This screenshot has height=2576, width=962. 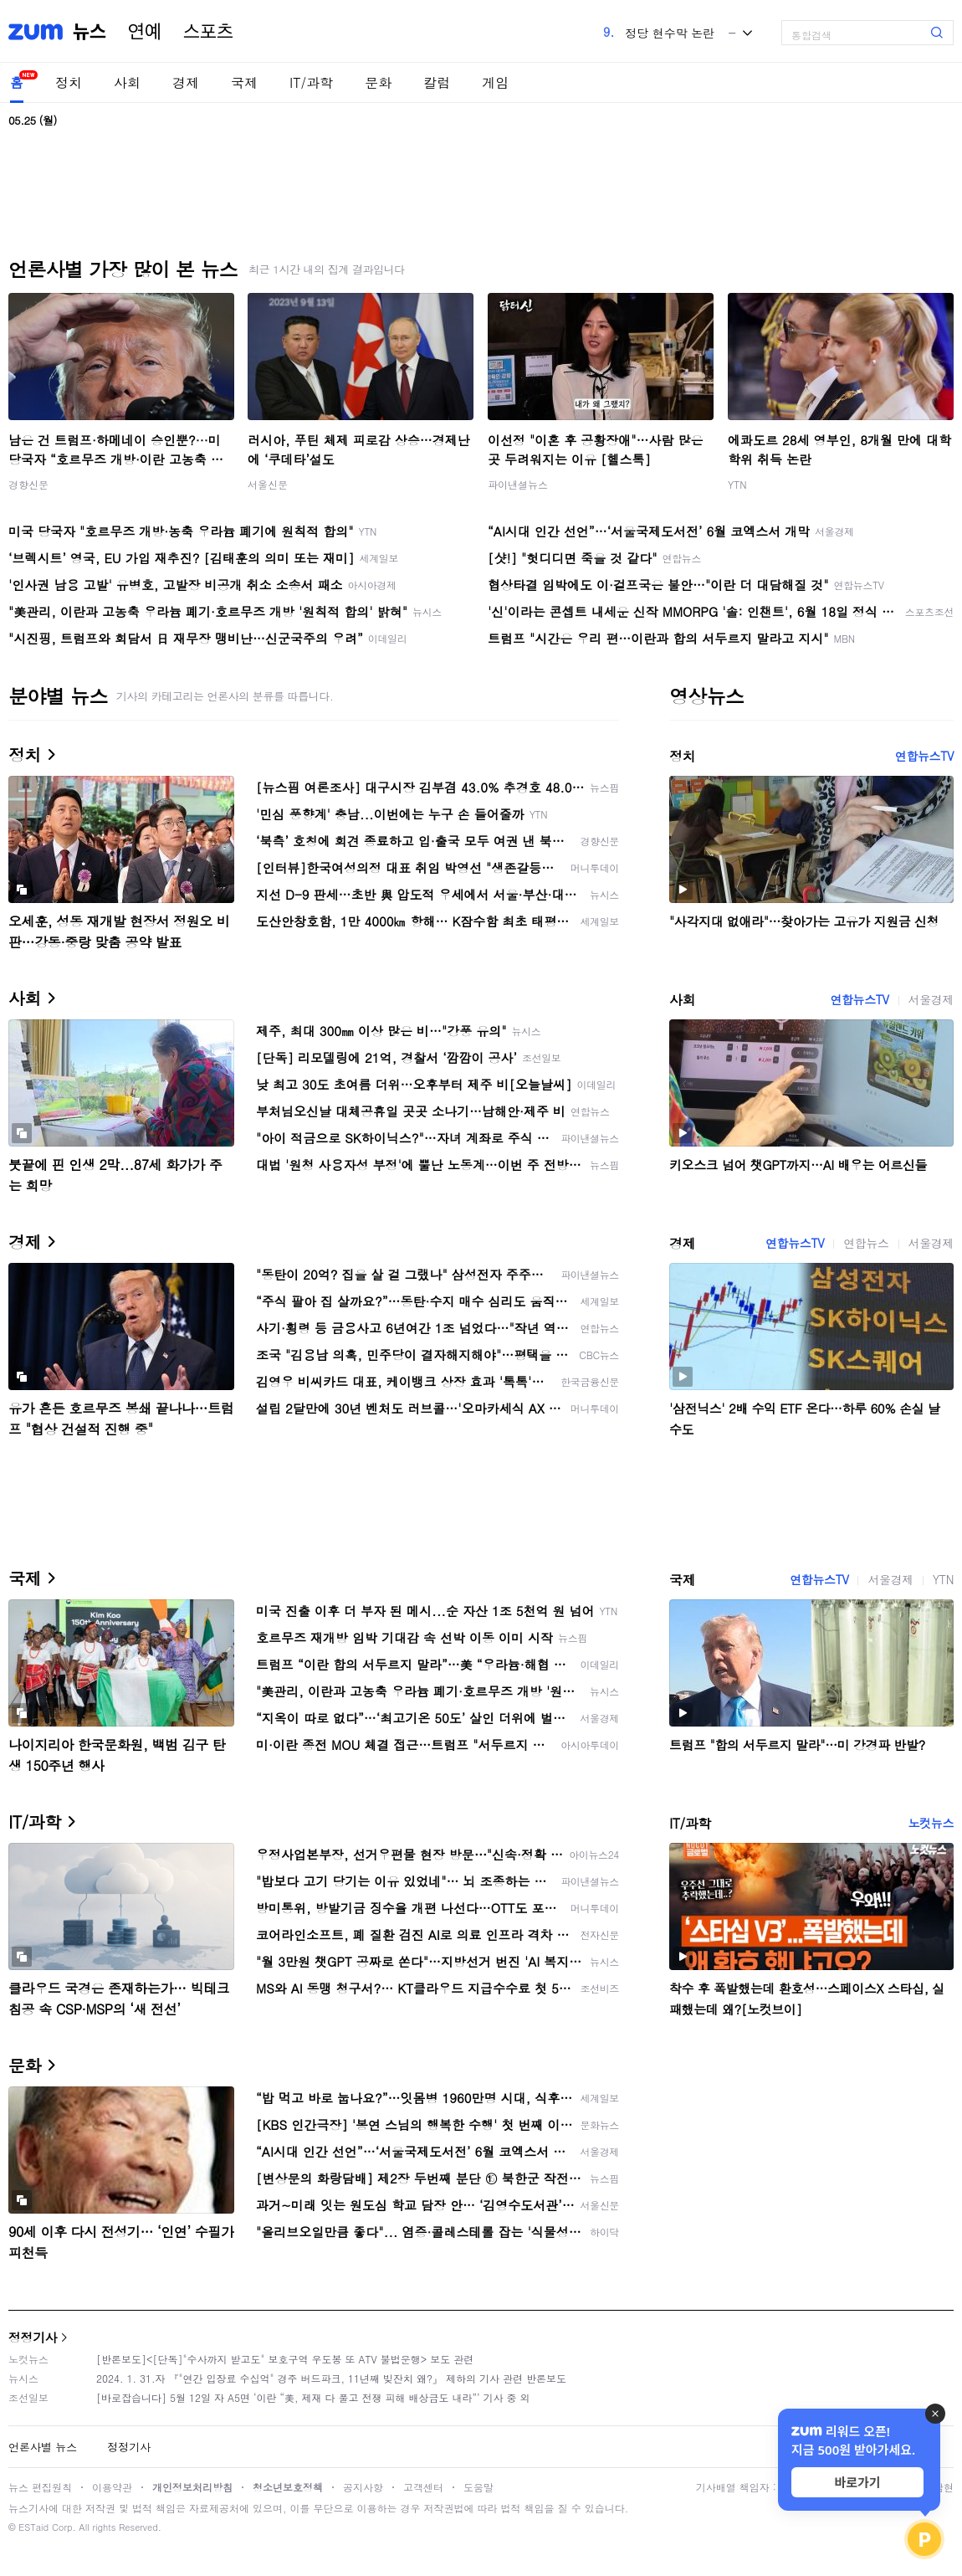 What do you see at coordinates (42, 2447) in the screenshot?
I see `언론사별 뉴스` at bounding box center [42, 2447].